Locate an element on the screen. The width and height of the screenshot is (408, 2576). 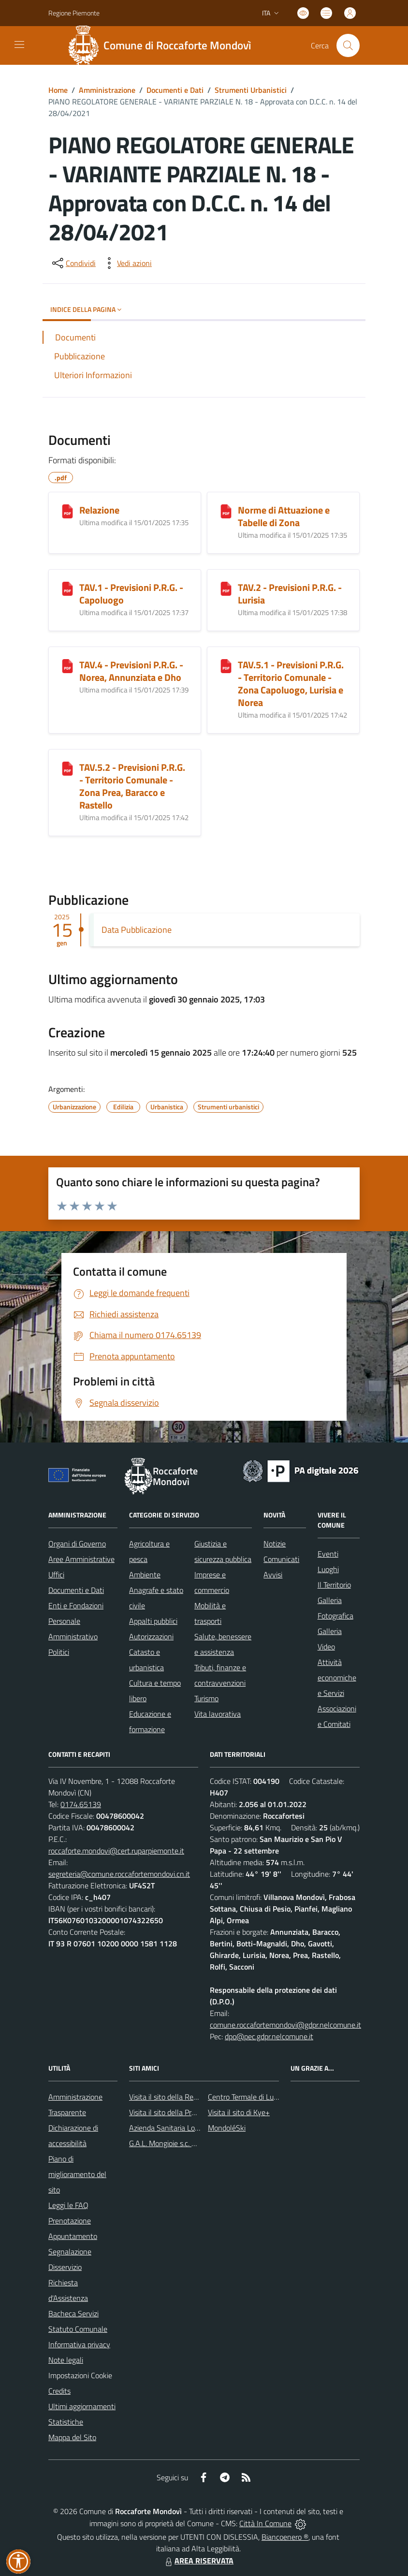
Notizie is located at coordinates (274, 1543).